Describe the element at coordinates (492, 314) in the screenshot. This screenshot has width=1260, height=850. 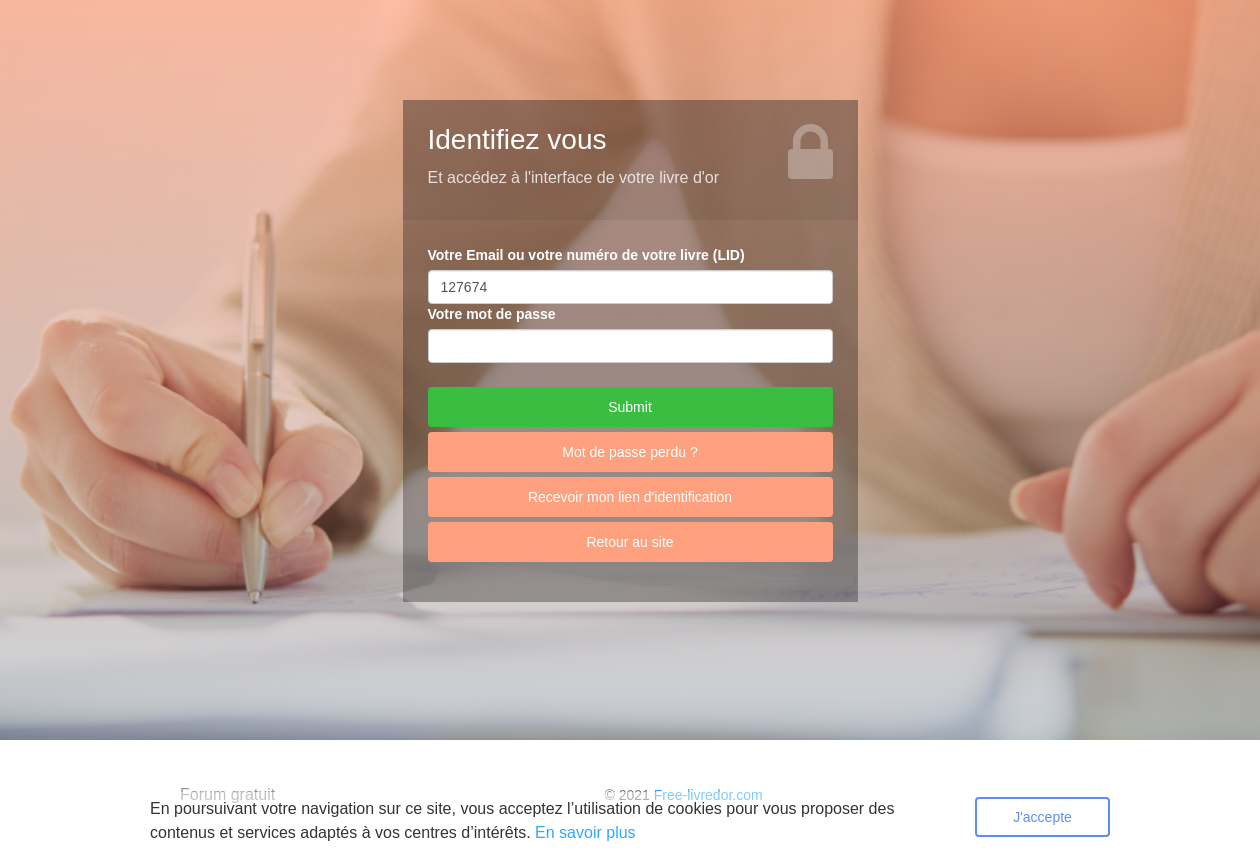
I see `Votre mot de passe` at that location.